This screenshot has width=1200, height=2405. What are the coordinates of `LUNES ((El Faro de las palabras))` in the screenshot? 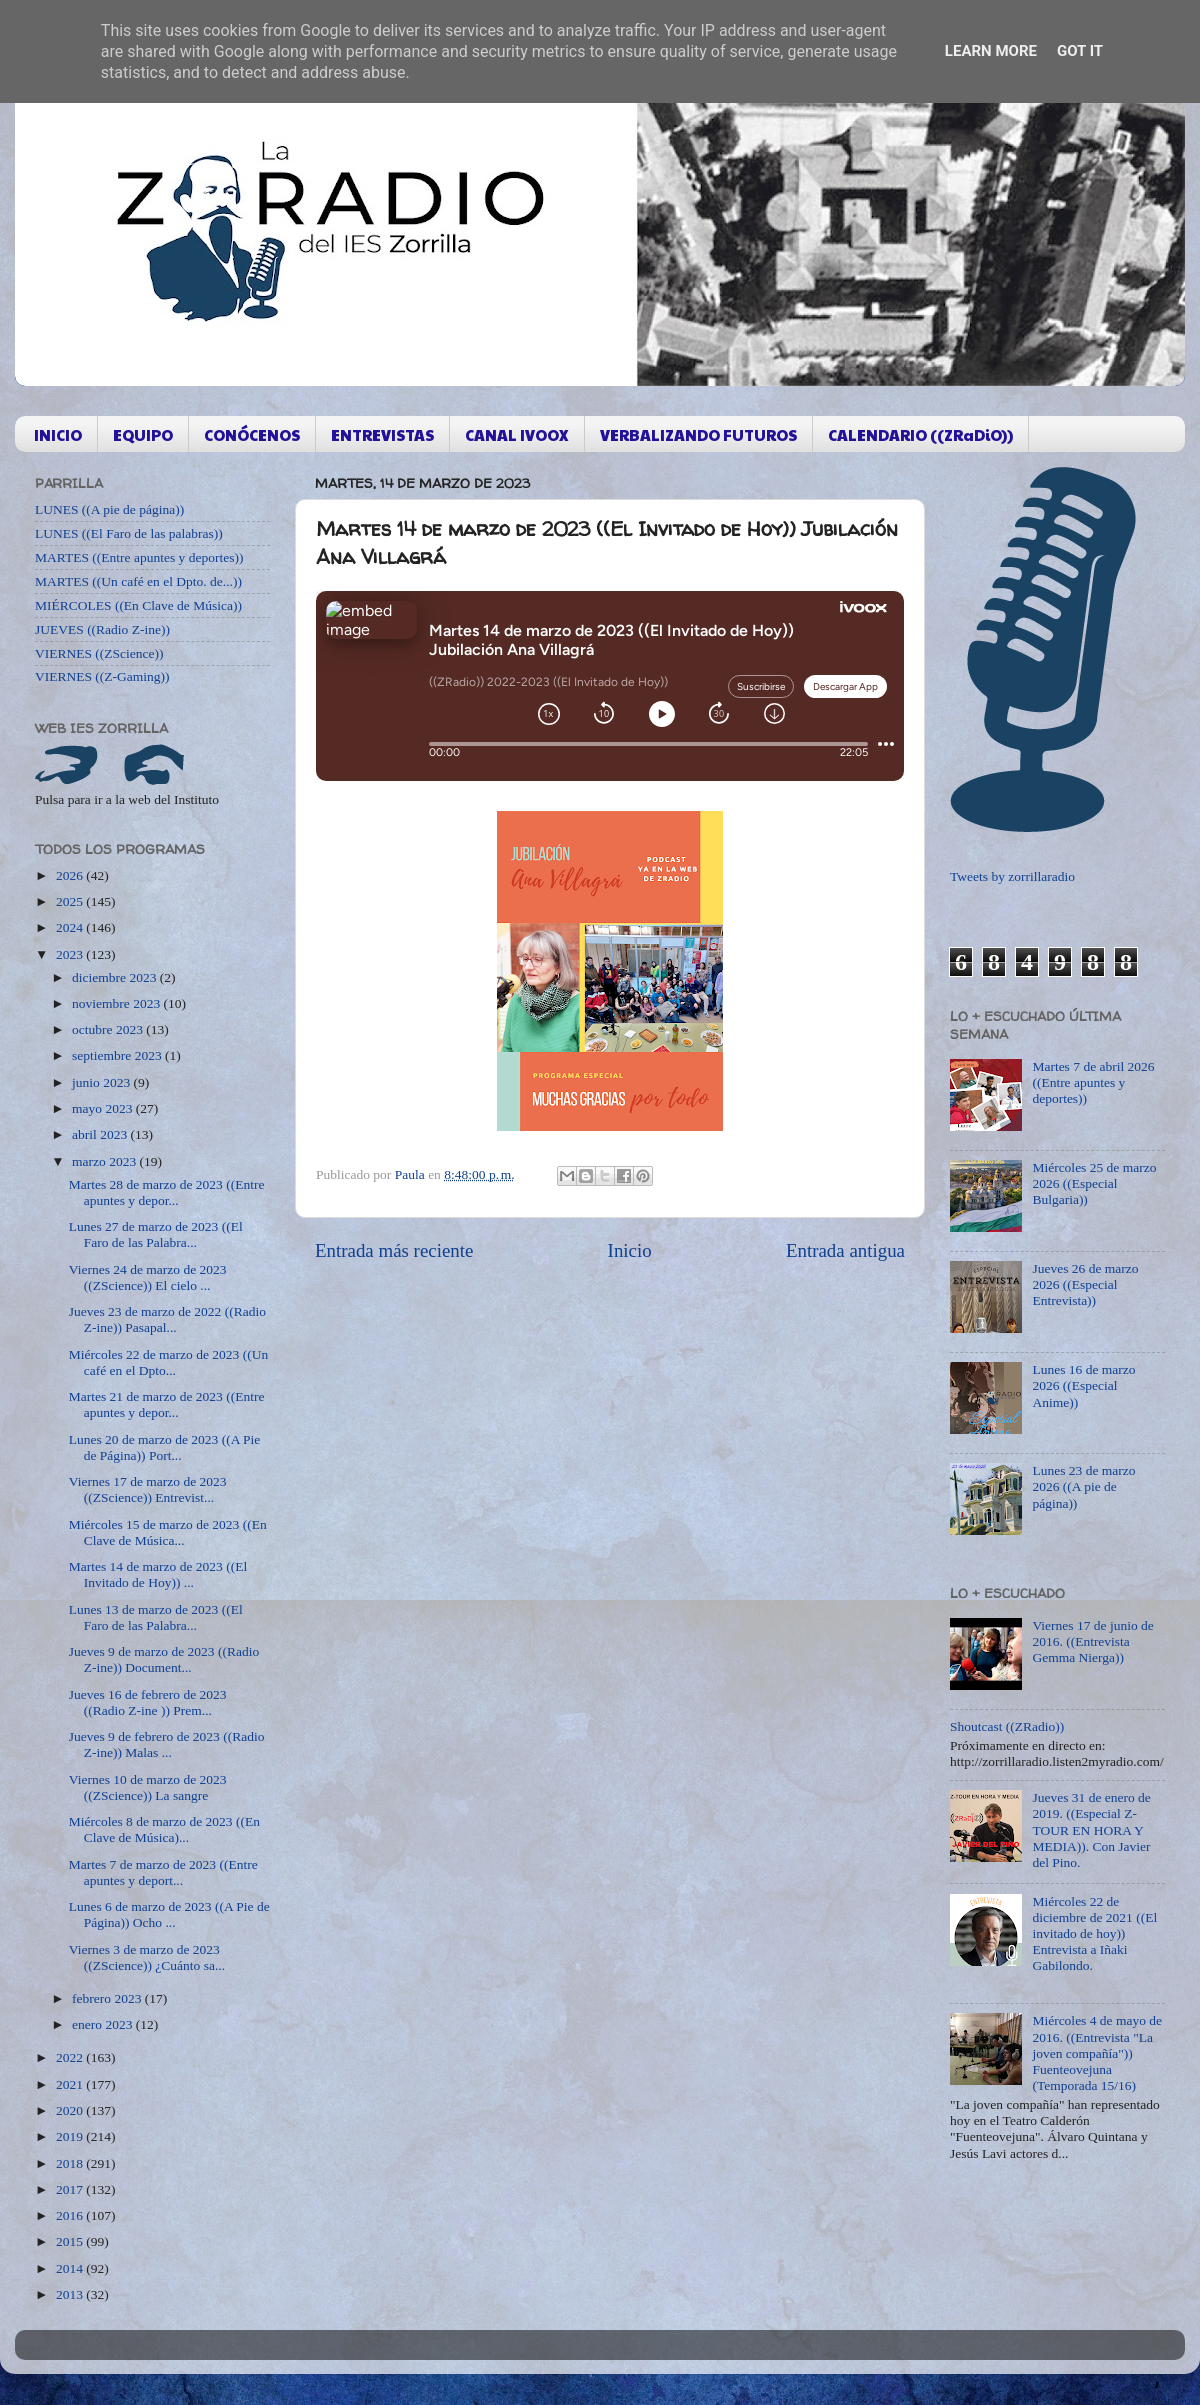 It's located at (129, 533).